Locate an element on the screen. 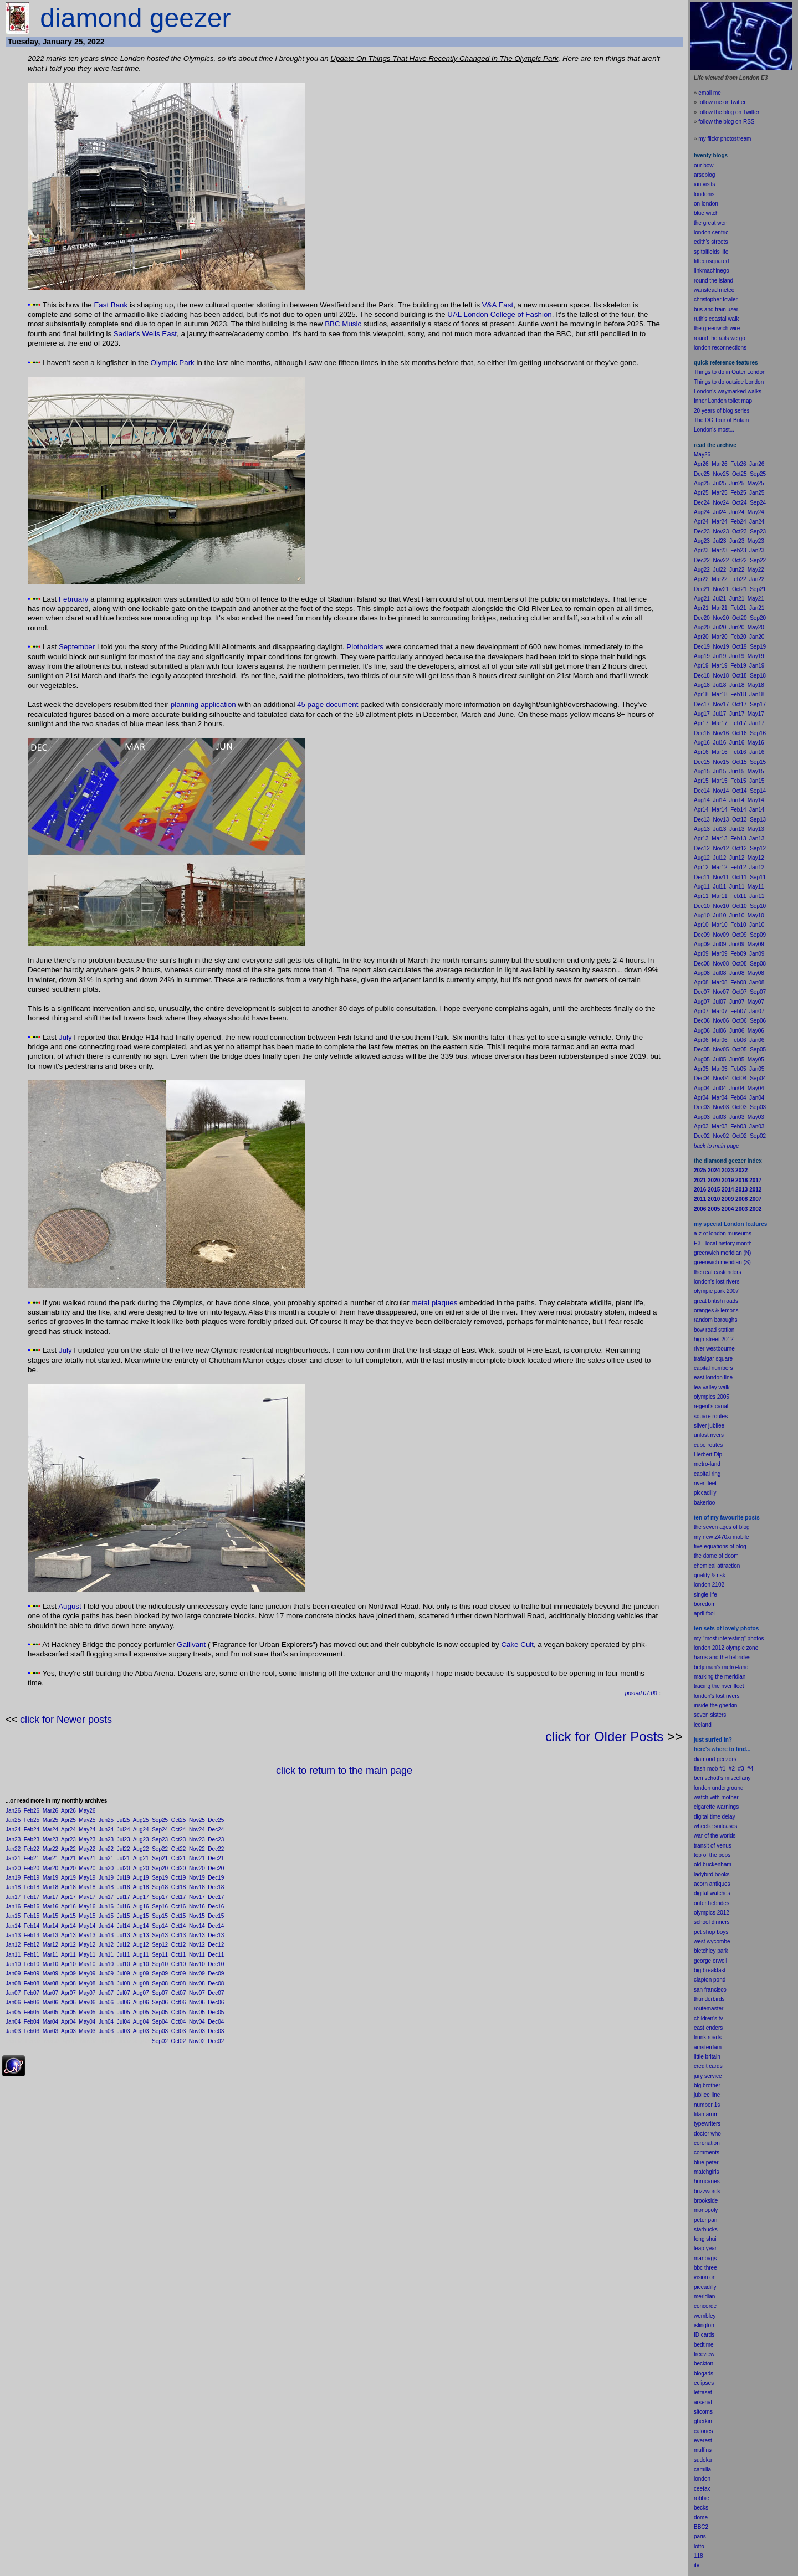  bus and train user is located at coordinates (716, 309).